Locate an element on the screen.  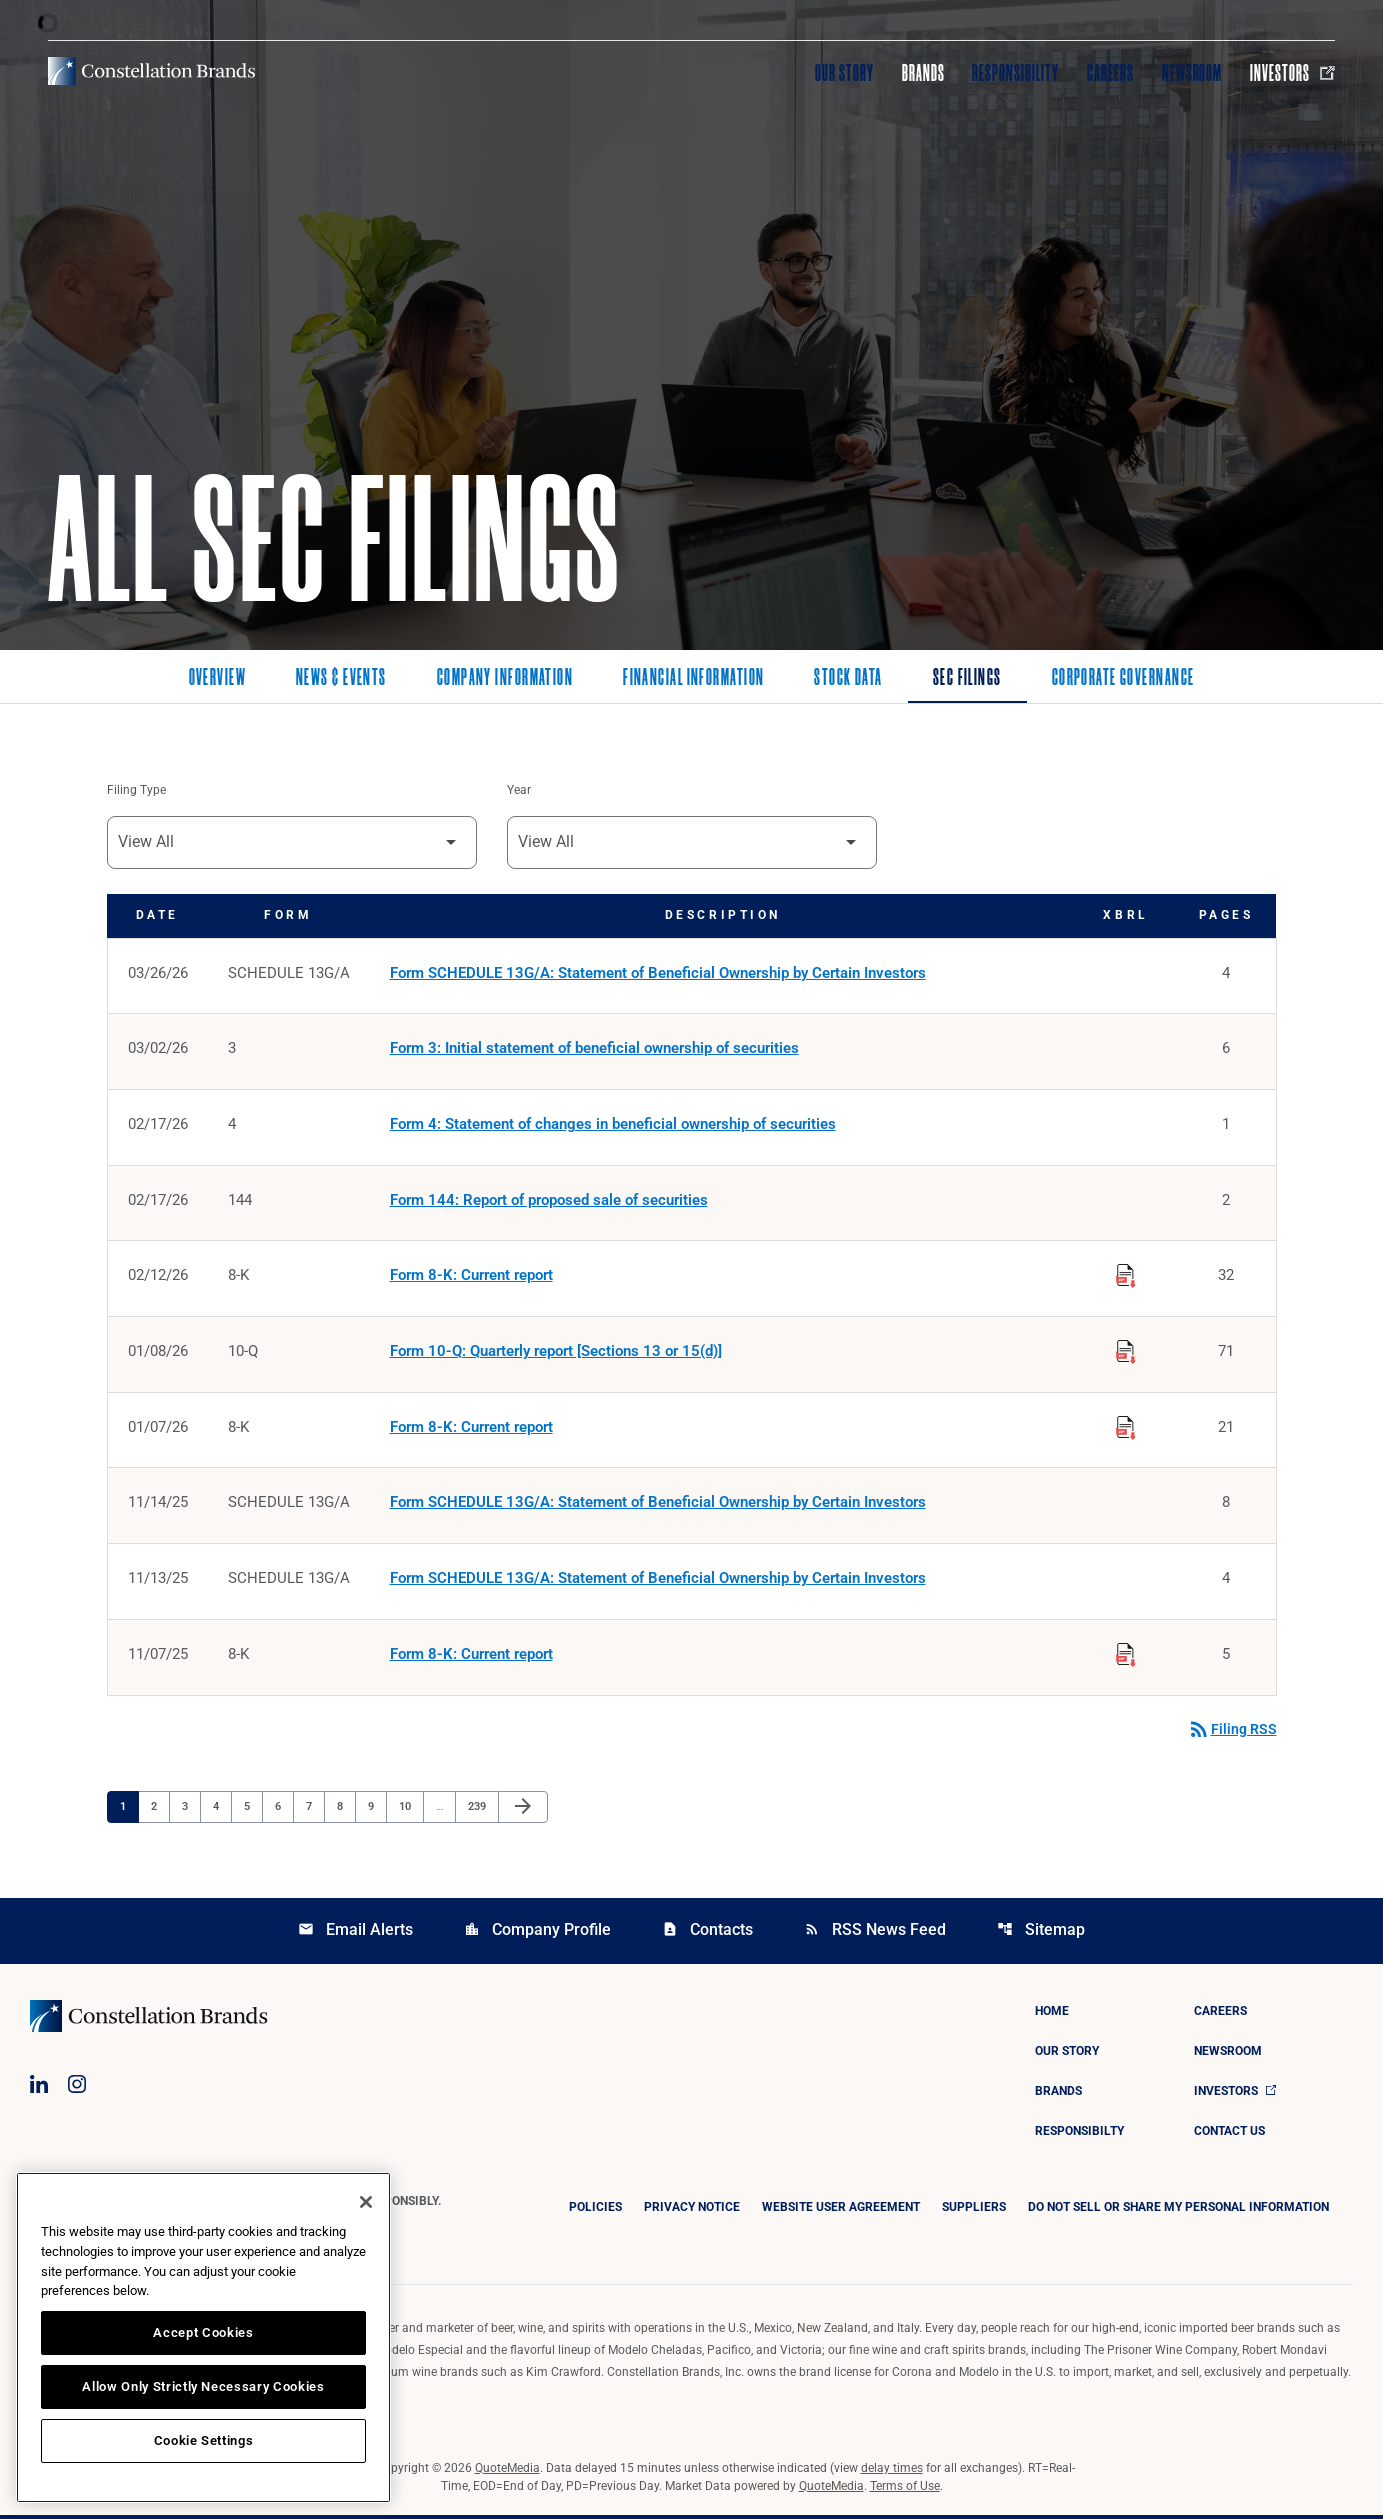
[Filter by Year] is located at coordinates (692, 842).